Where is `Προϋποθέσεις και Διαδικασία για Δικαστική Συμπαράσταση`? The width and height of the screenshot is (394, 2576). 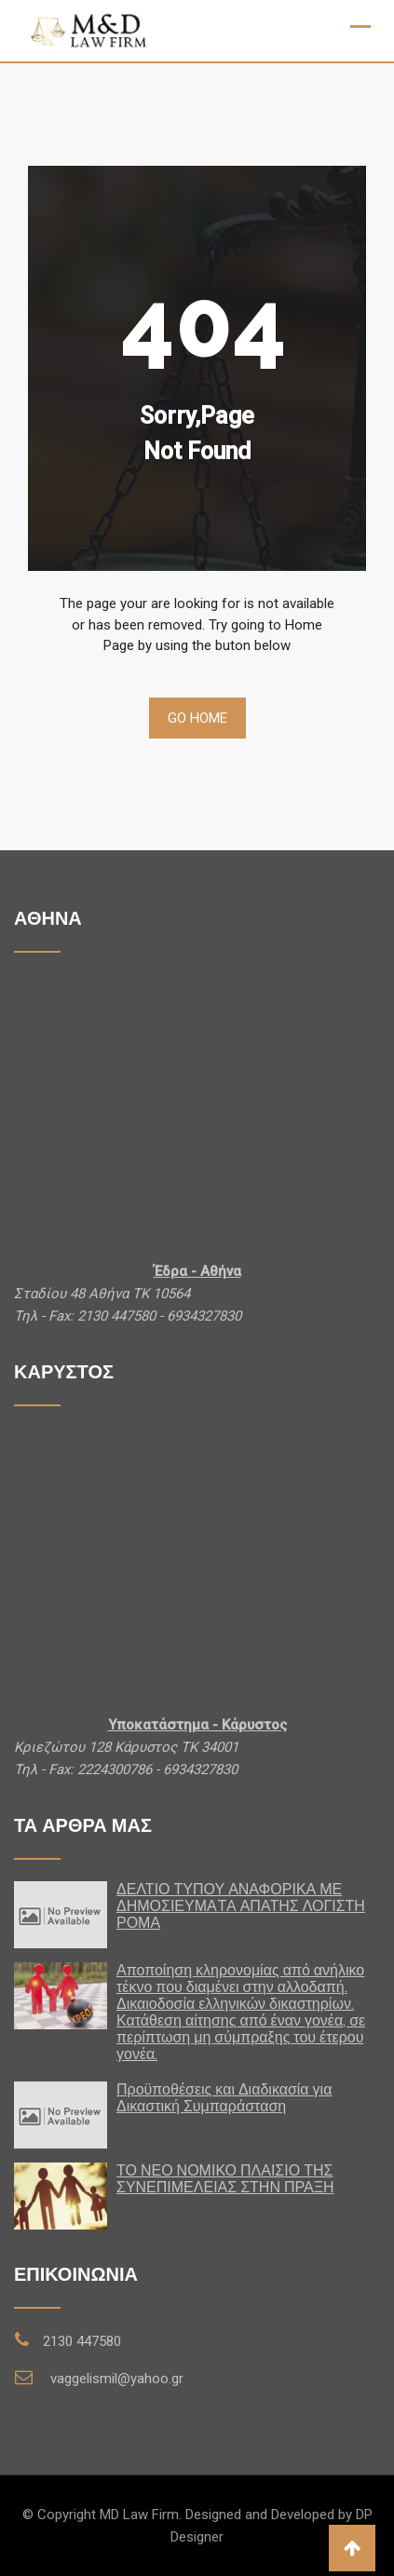
Προϋποθέσεις και Διαδικασία για Δικαστική Συμπαράσταση is located at coordinates (224, 2098).